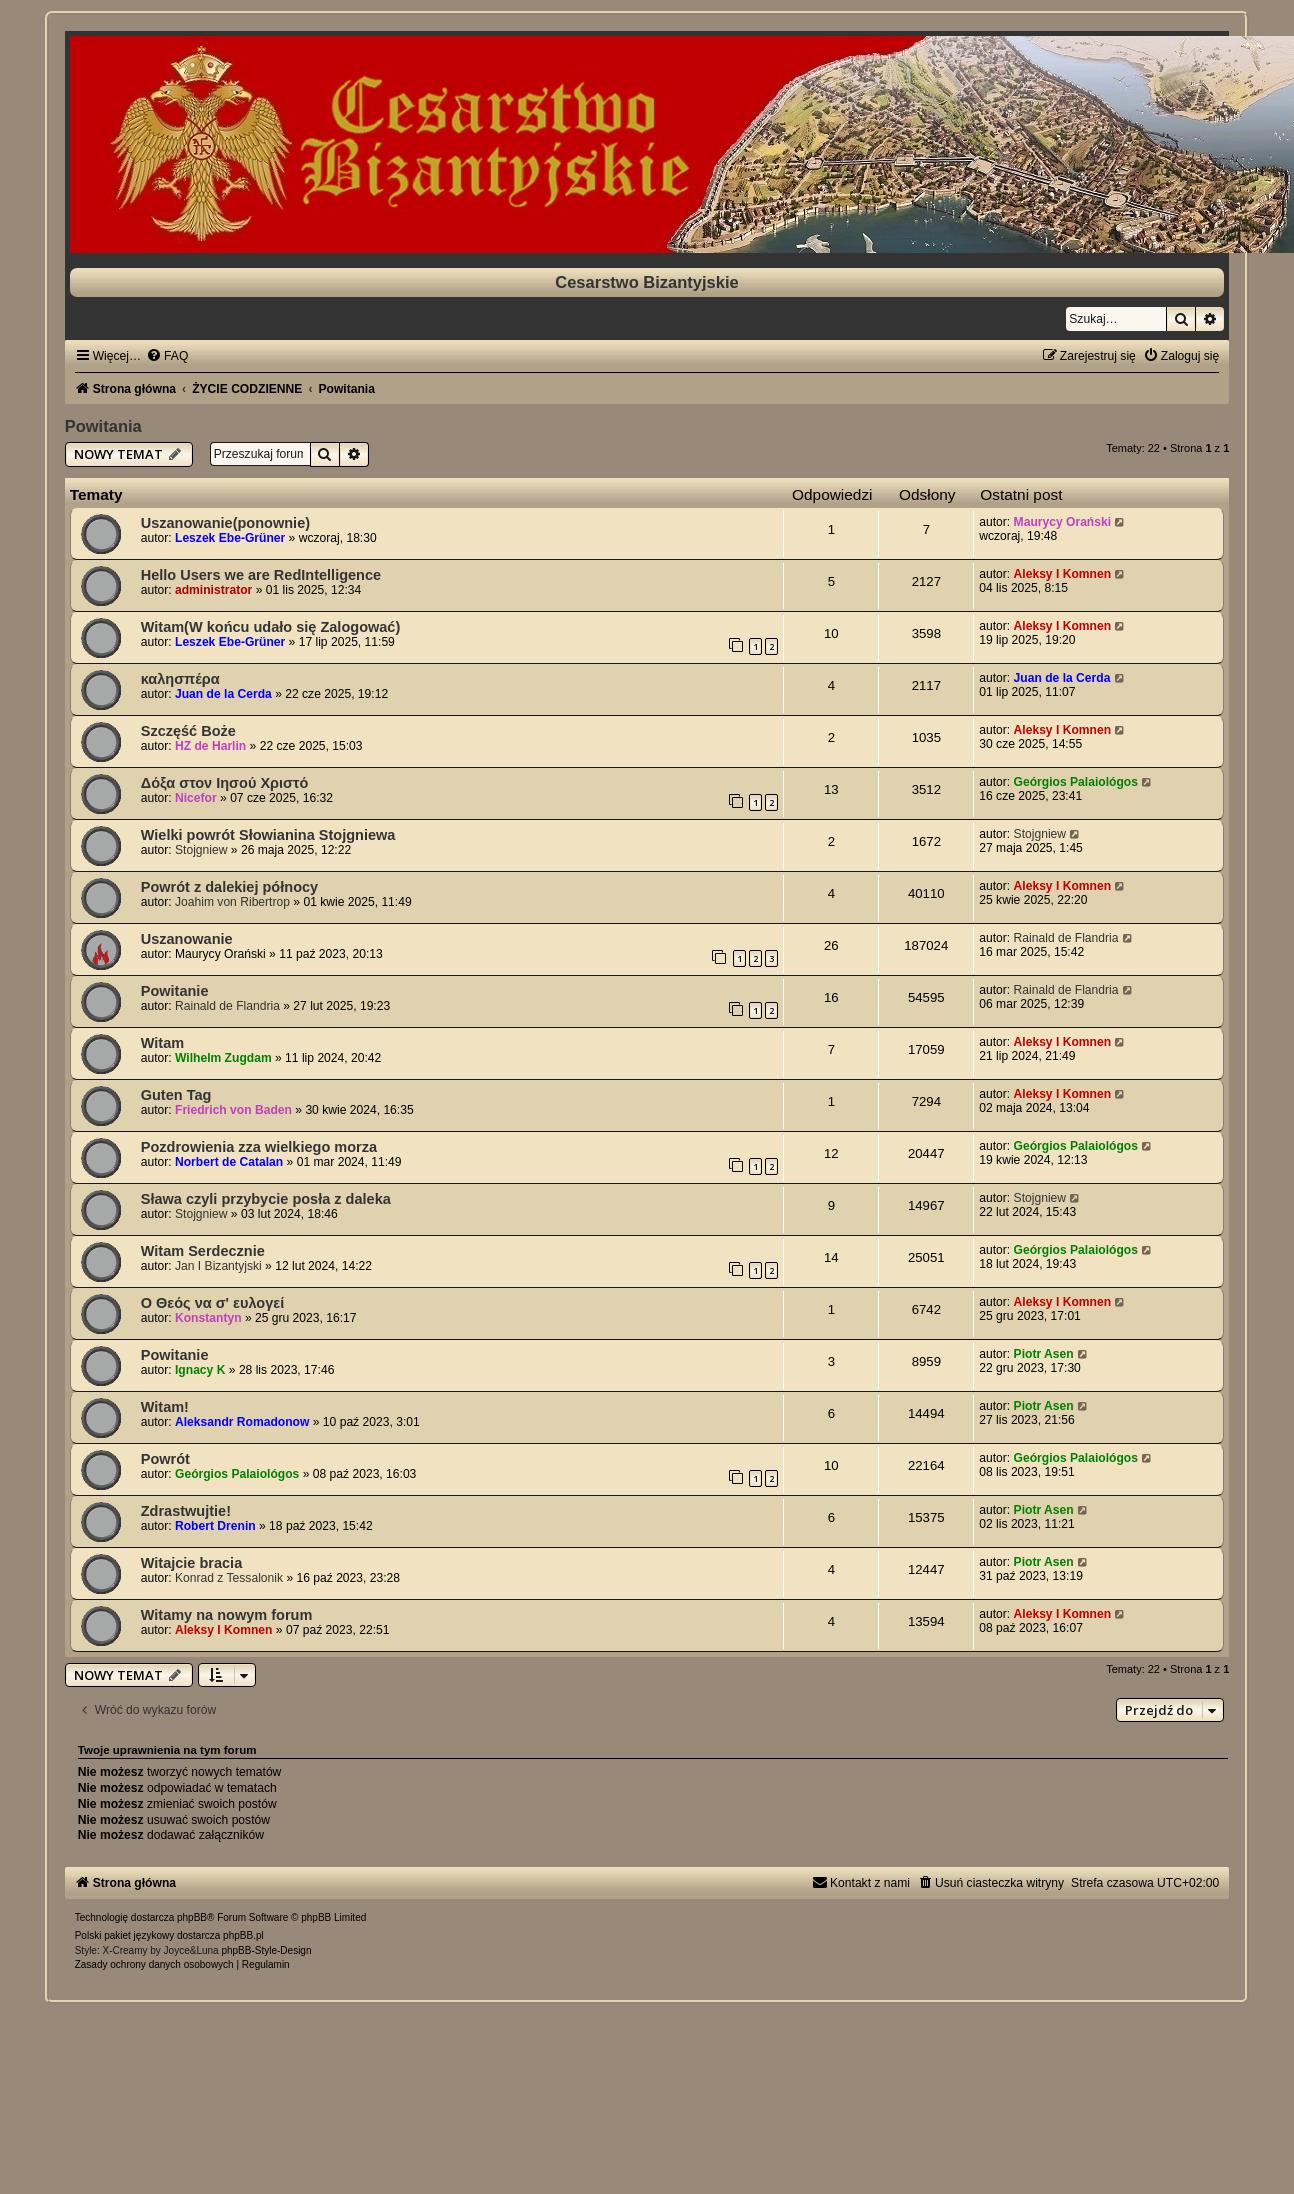 Image resolution: width=1294 pixels, height=2194 pixels. What do you see at coordinates (188, 731) in the screenshot?
I see `Szczęść Boże` at bounding box center [188, 731].